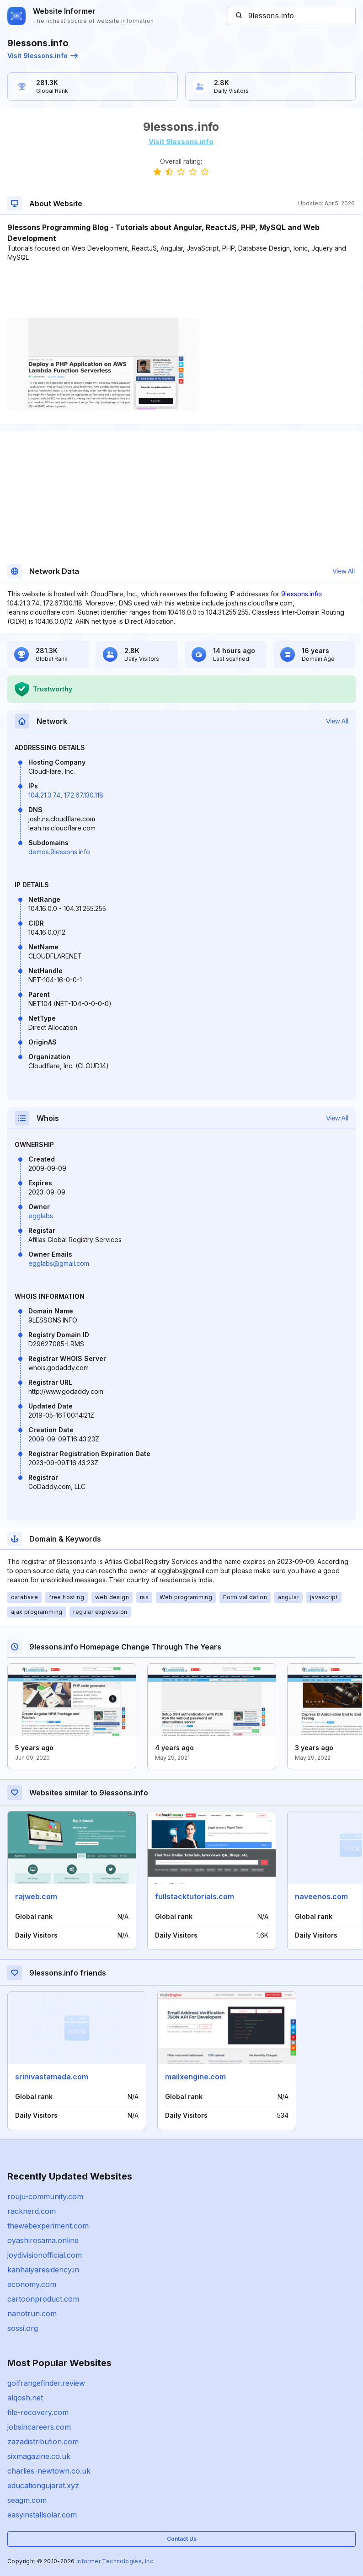 This screenshot has width=363, height=2576. Describe the element at coordinates (38, 2456) in the screenshot. I see `sixmagazine.co.uk` at that location.